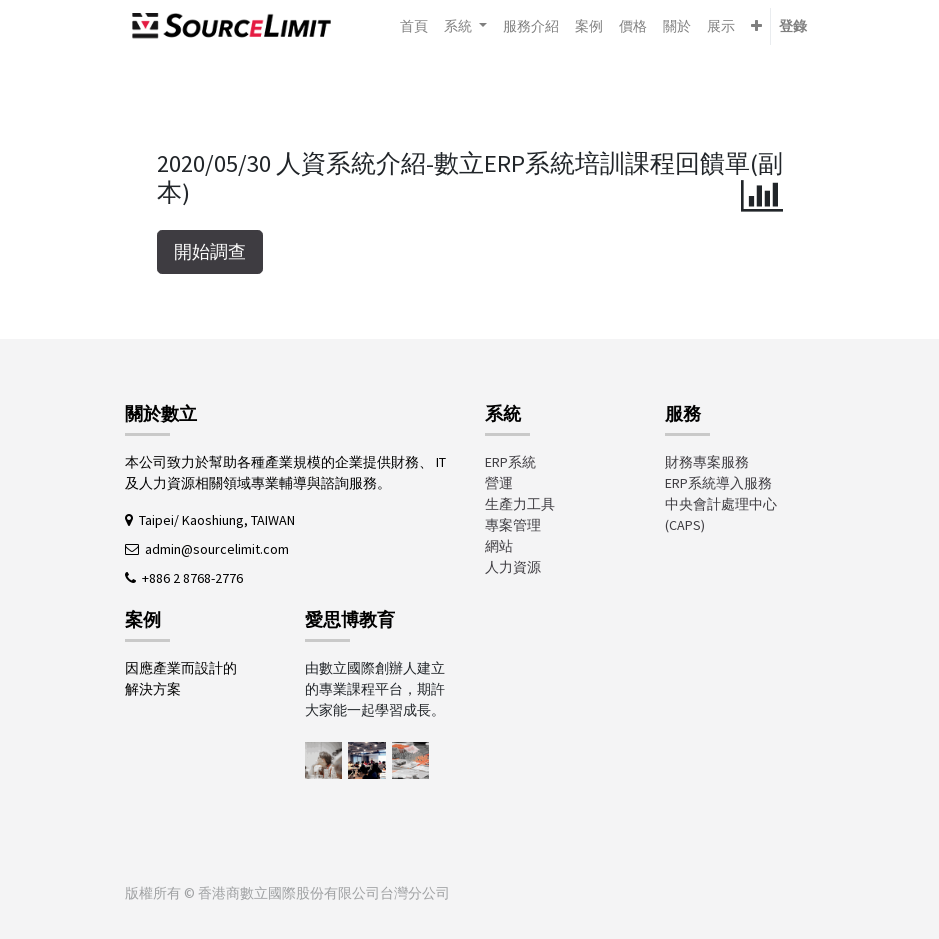 Image resolution: width=939 pixels, height=939 pixels. Describe the element at coordinates (756, 26) in the screenshot. I see `[button]` at that location.